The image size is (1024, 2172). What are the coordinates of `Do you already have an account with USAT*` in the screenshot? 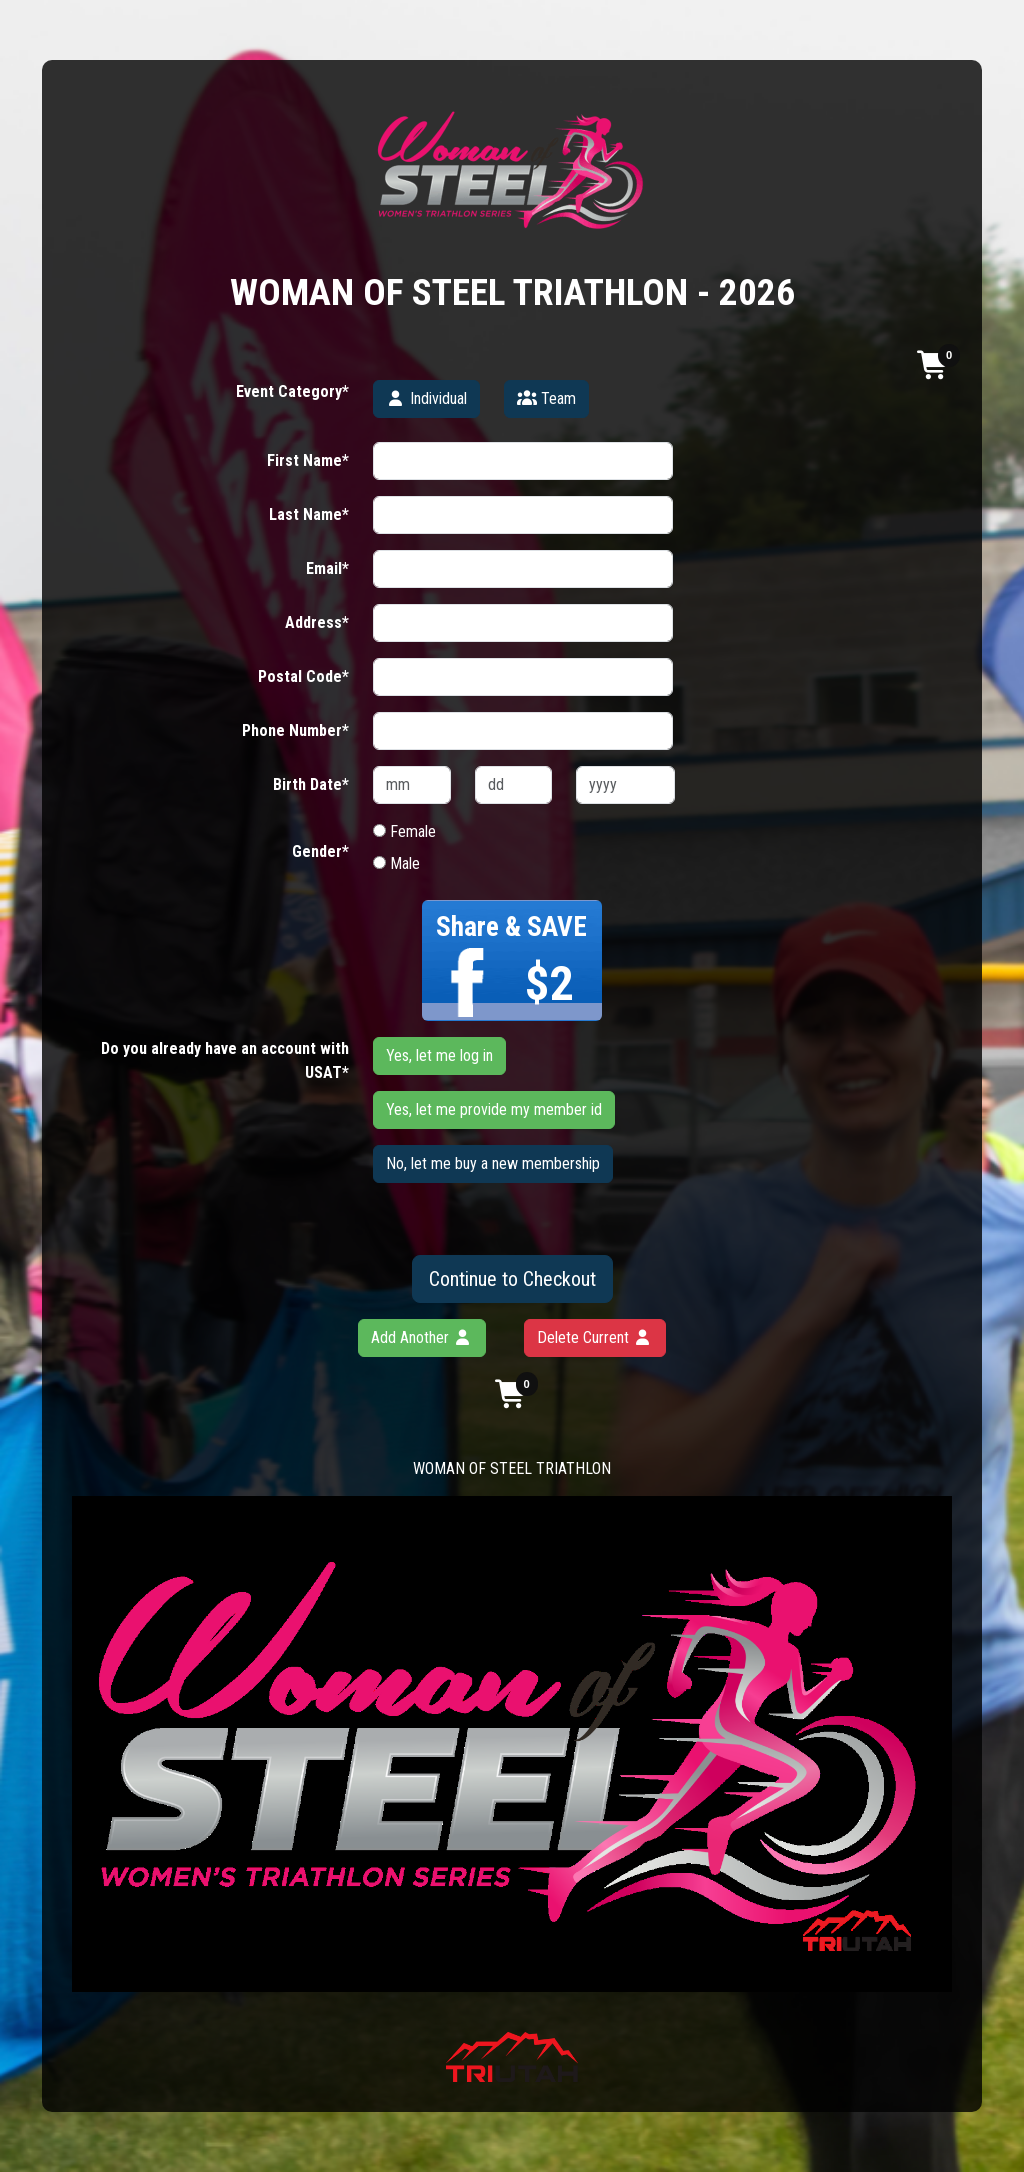 It's located at (225, 1060).